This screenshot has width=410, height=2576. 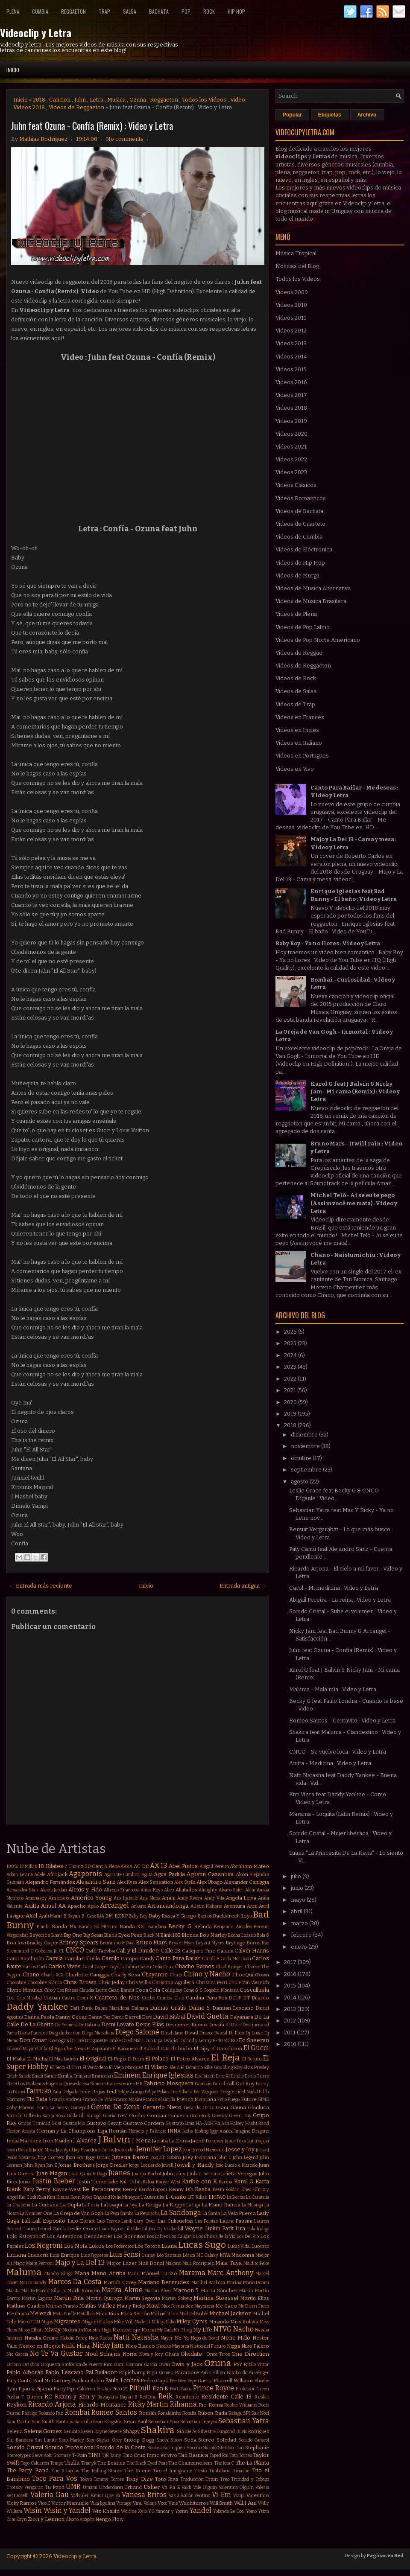 I want to click on Dosogas, so click(x=58, y=2040).